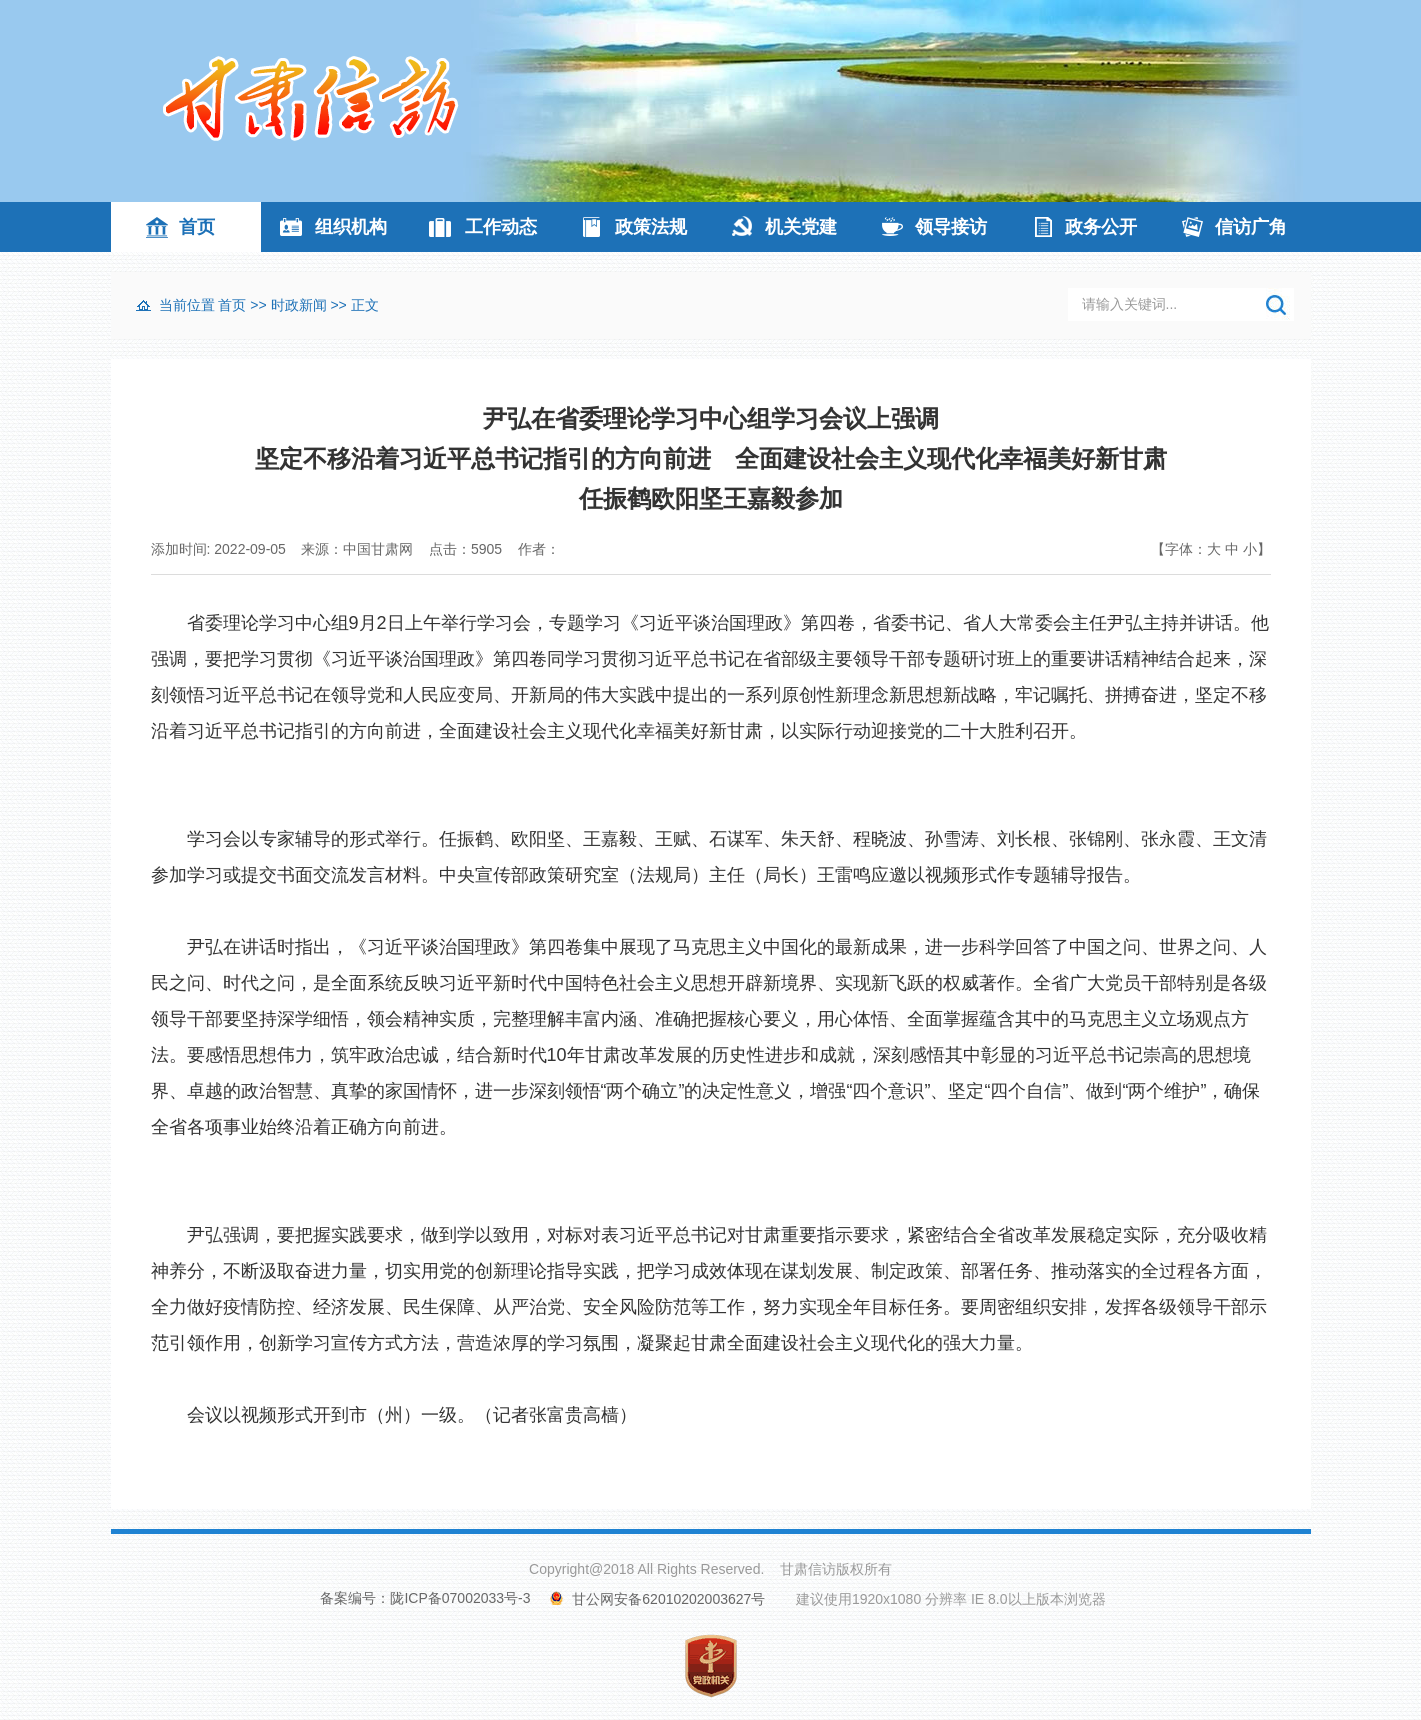 The image size is (1421, 1720). What do you see at coordinates (501, 227) in the screenshot?
I see `工作动态` at bounding box center [501, 227].